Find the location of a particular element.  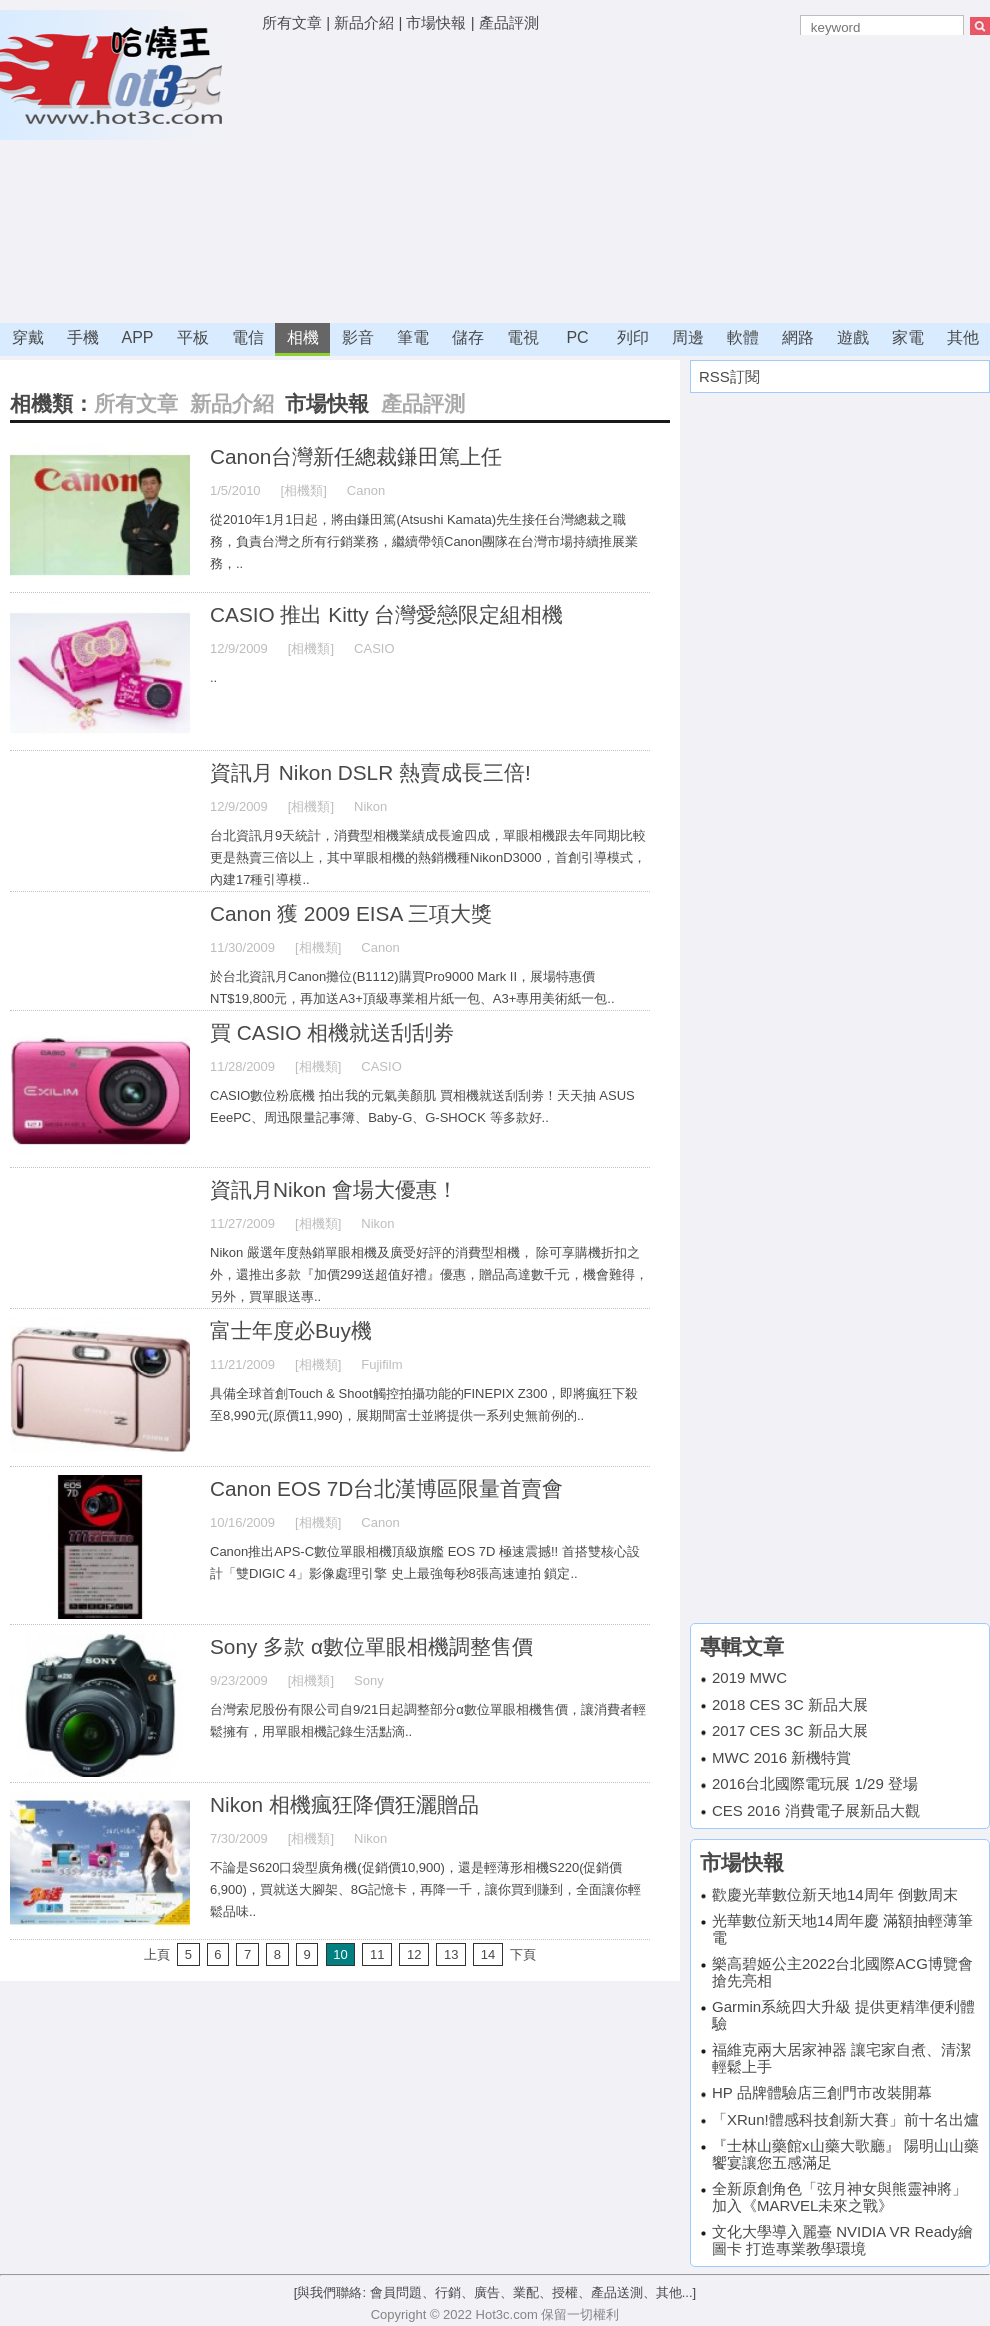

手機 is located at coordinates (83, 337).